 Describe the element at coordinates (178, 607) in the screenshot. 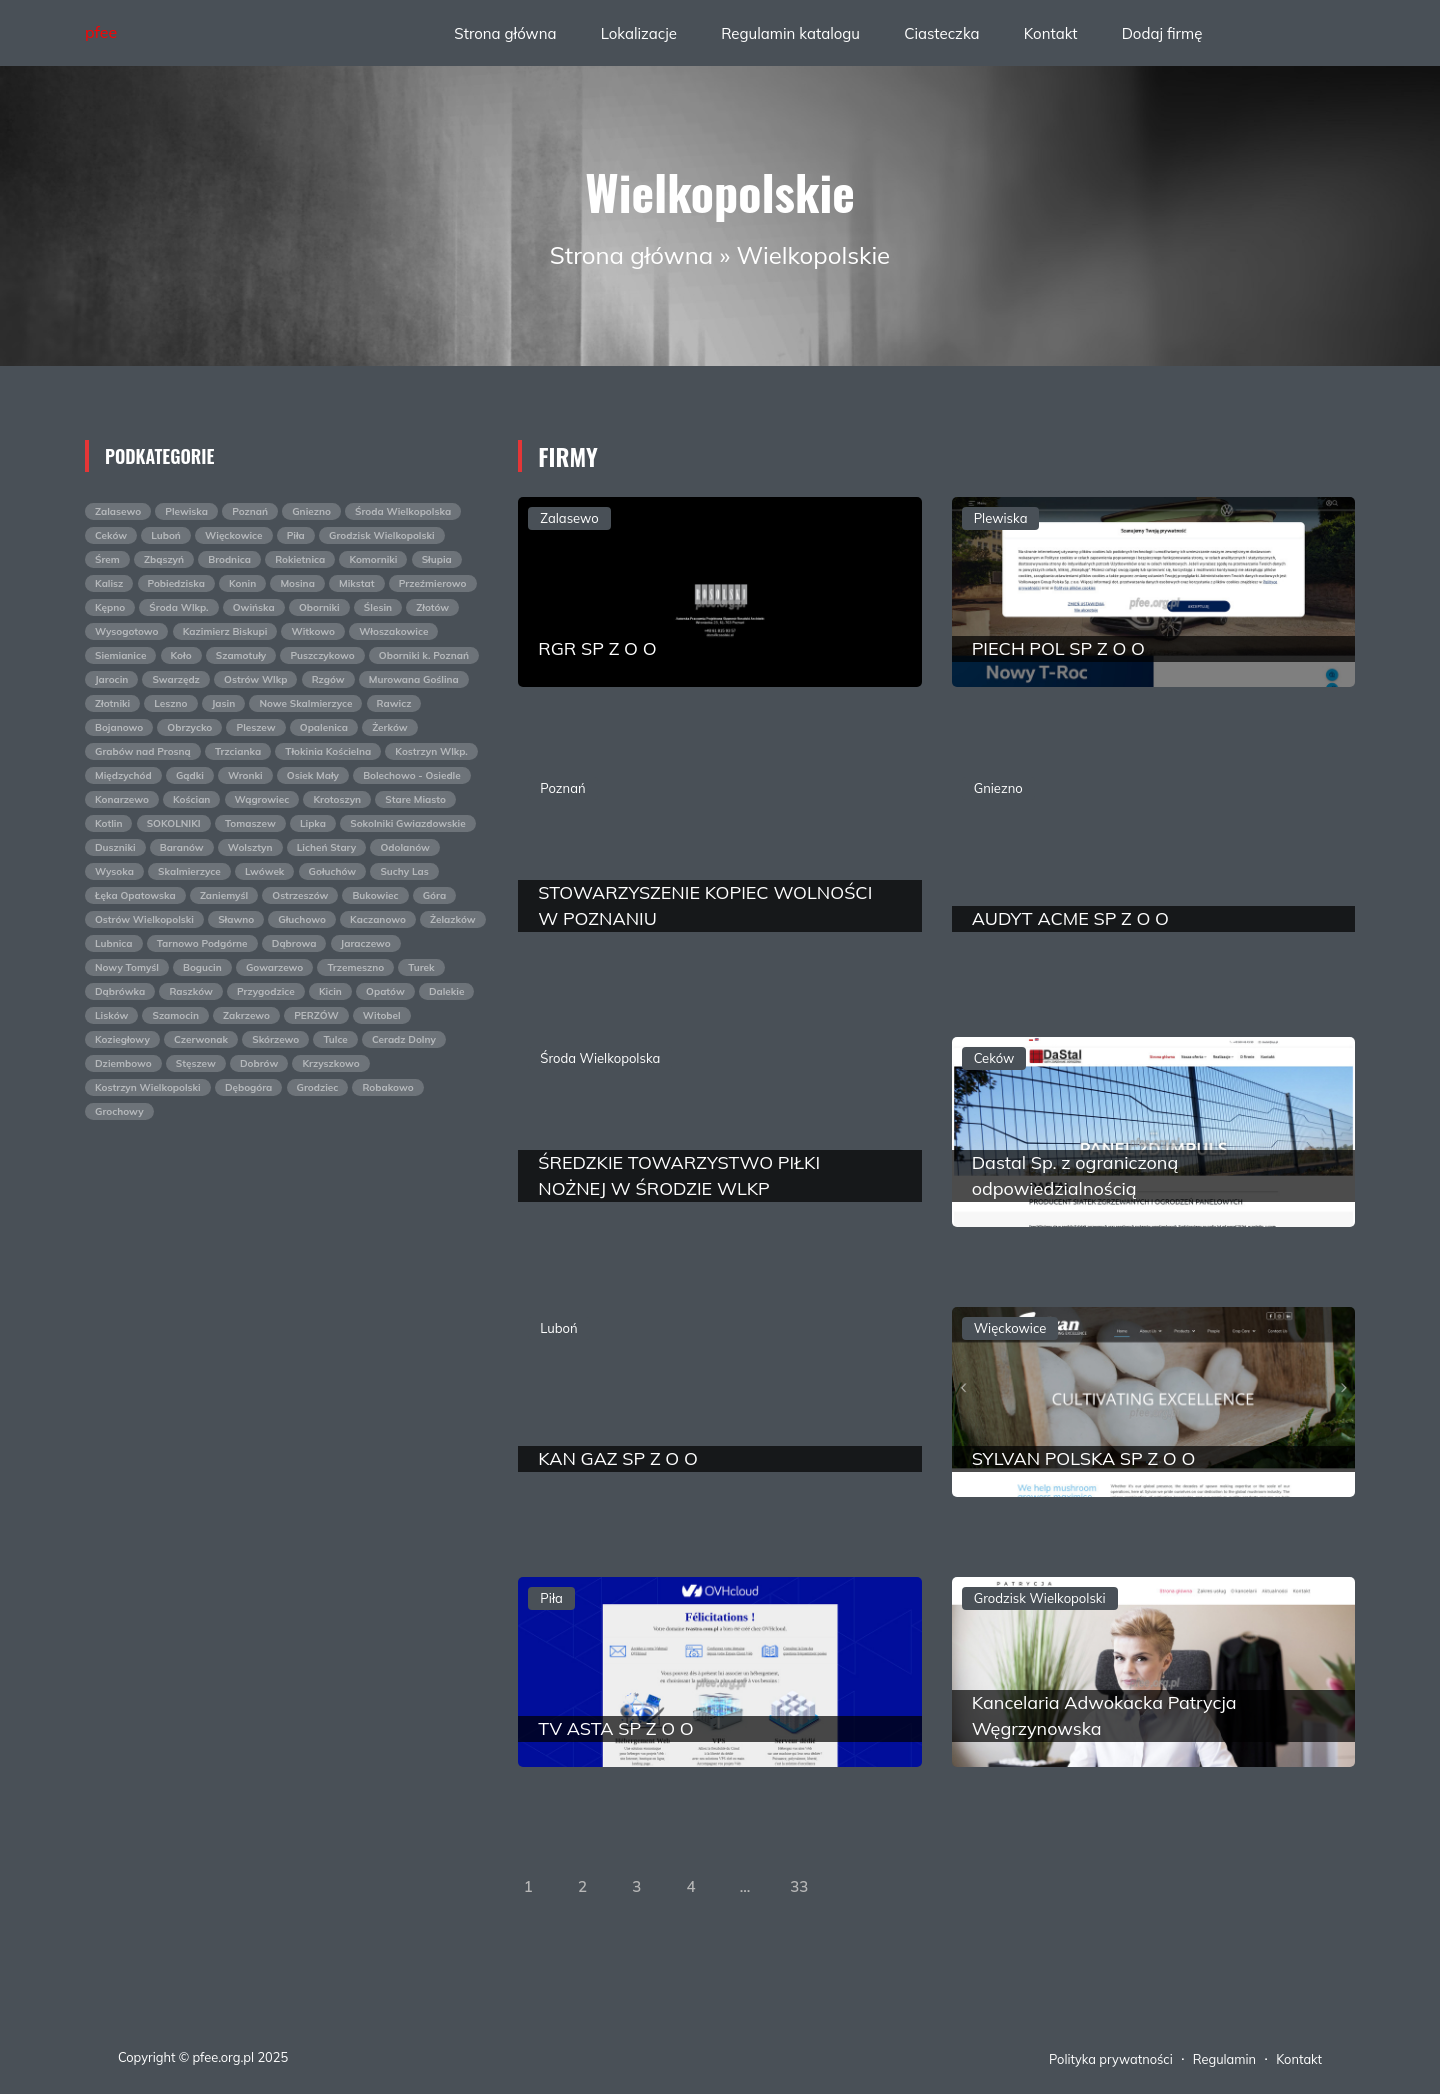

I see `Środa Wlkp.` at that location.